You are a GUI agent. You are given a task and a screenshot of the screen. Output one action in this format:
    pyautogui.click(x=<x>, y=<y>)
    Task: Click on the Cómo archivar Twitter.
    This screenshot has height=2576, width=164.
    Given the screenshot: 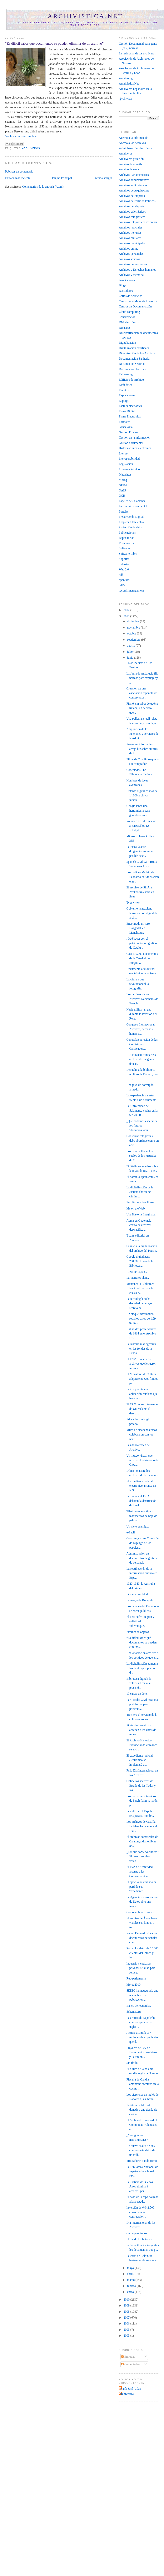 What is the action you would take?
    pyautogui.click(x=140, y=1912)
    